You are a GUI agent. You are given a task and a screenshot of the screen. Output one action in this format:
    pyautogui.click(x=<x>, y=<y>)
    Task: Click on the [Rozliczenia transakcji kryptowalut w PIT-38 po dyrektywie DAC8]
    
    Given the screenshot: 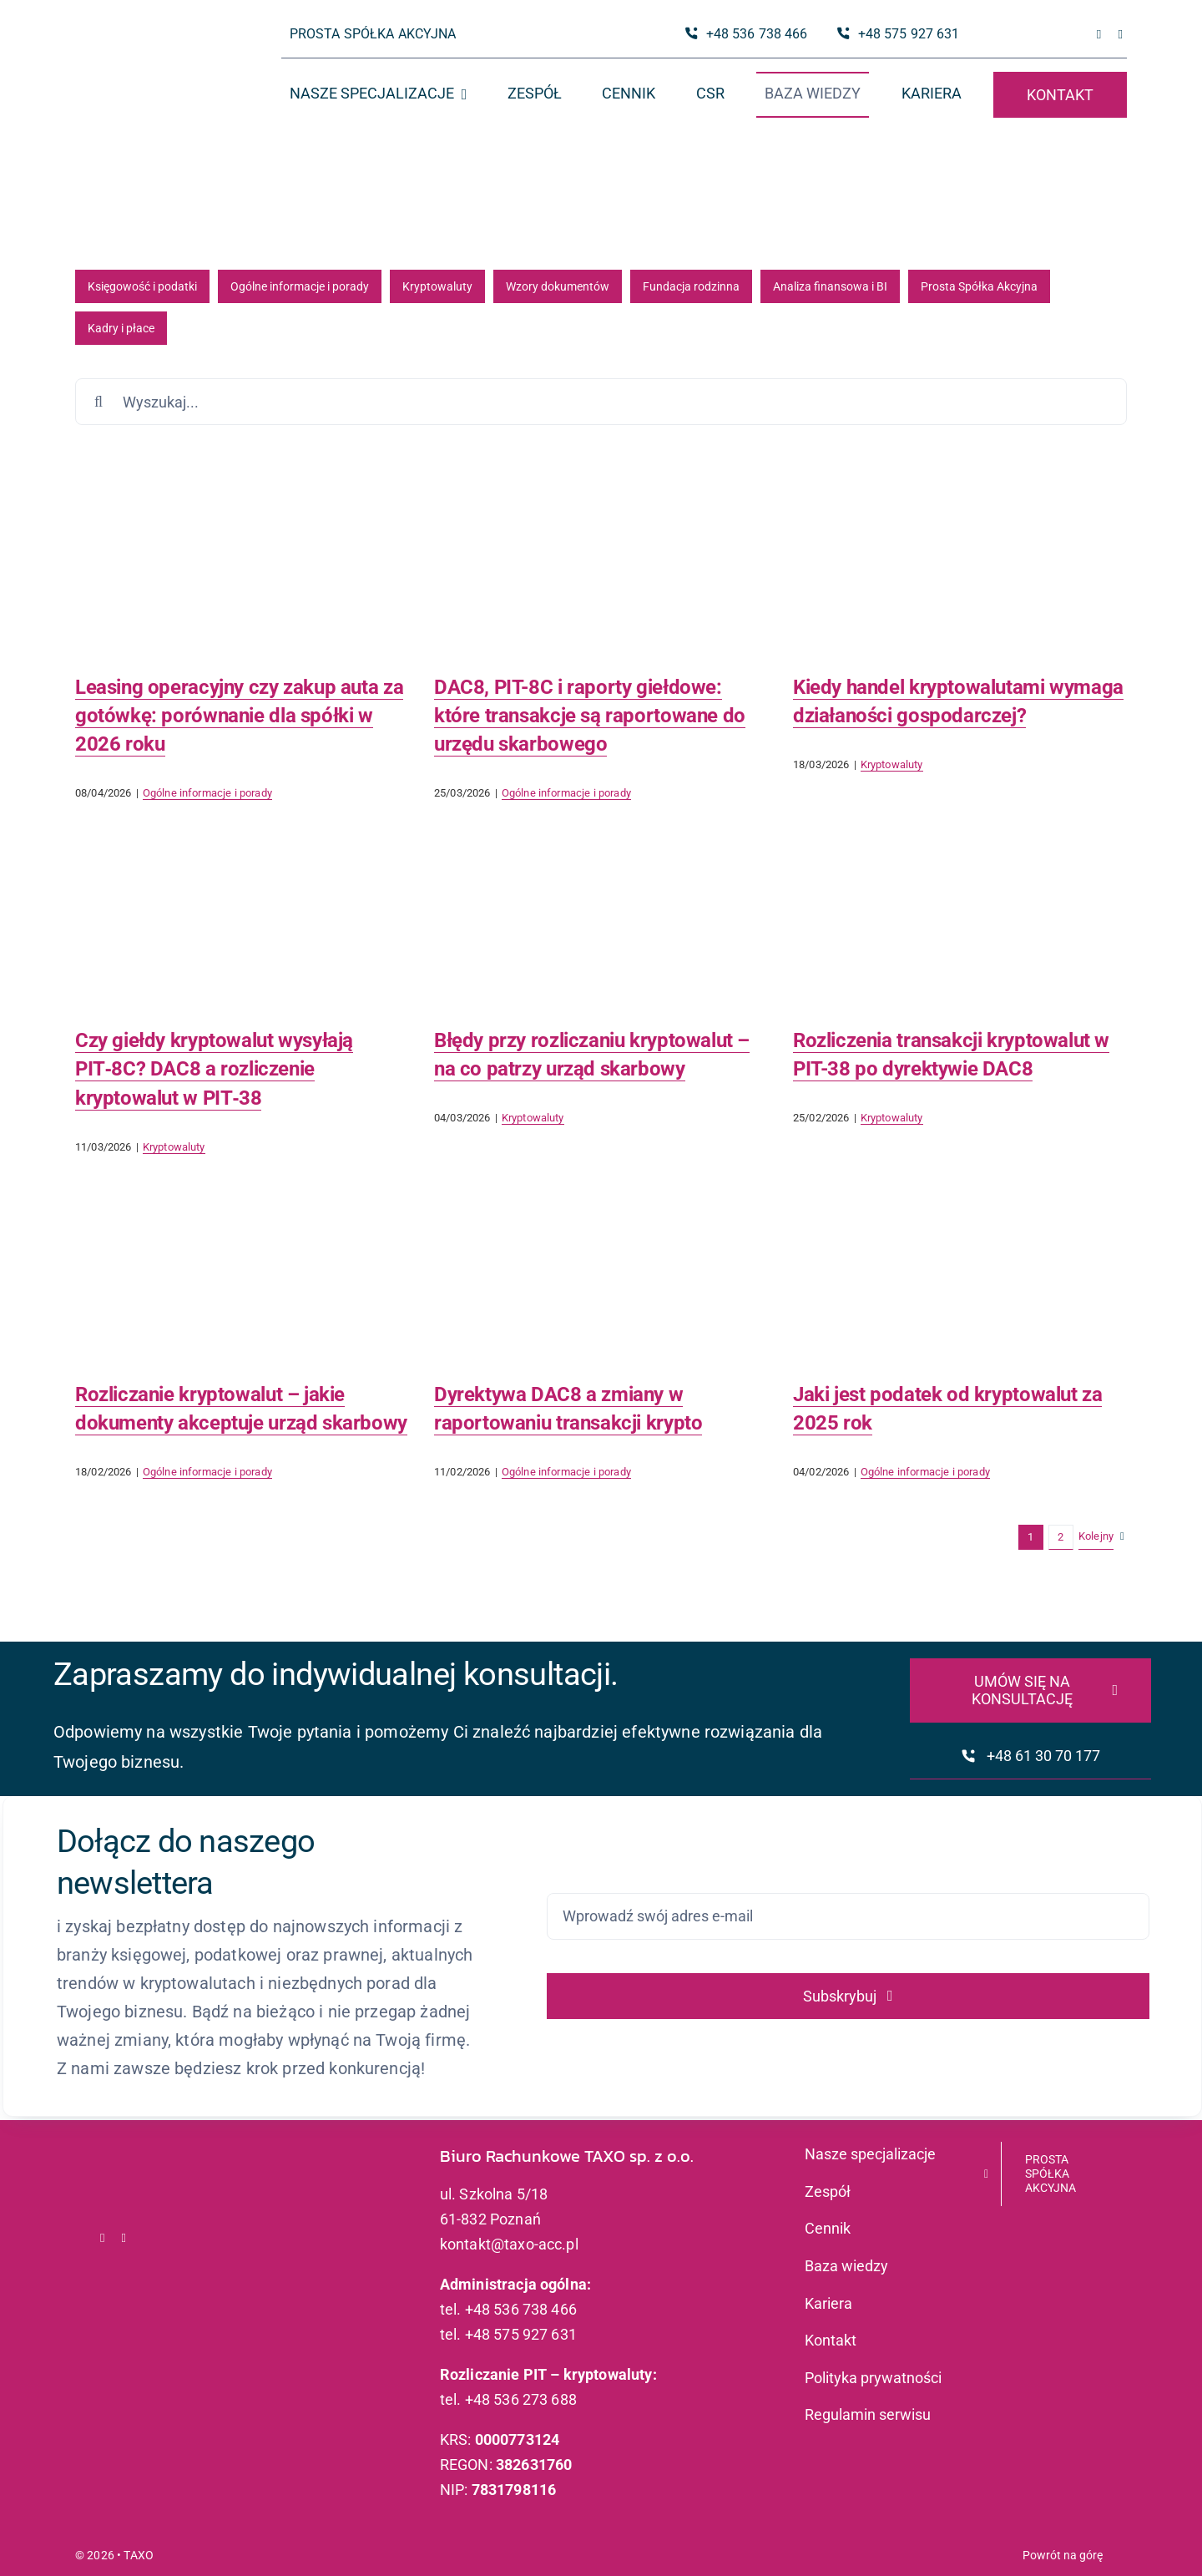 What is the action you would take?
    pyautogui.click(x=960, y=906)
    